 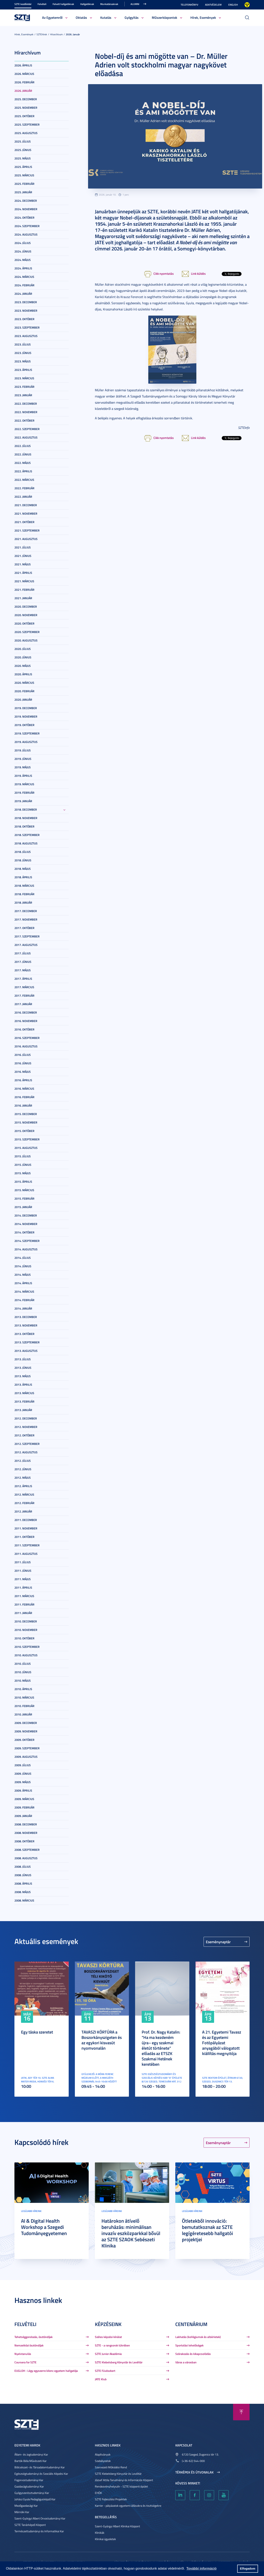 What do you see at coordinates (25, 201) in the screenshot?
I see `2024. December` at bounding box center [25, 201].